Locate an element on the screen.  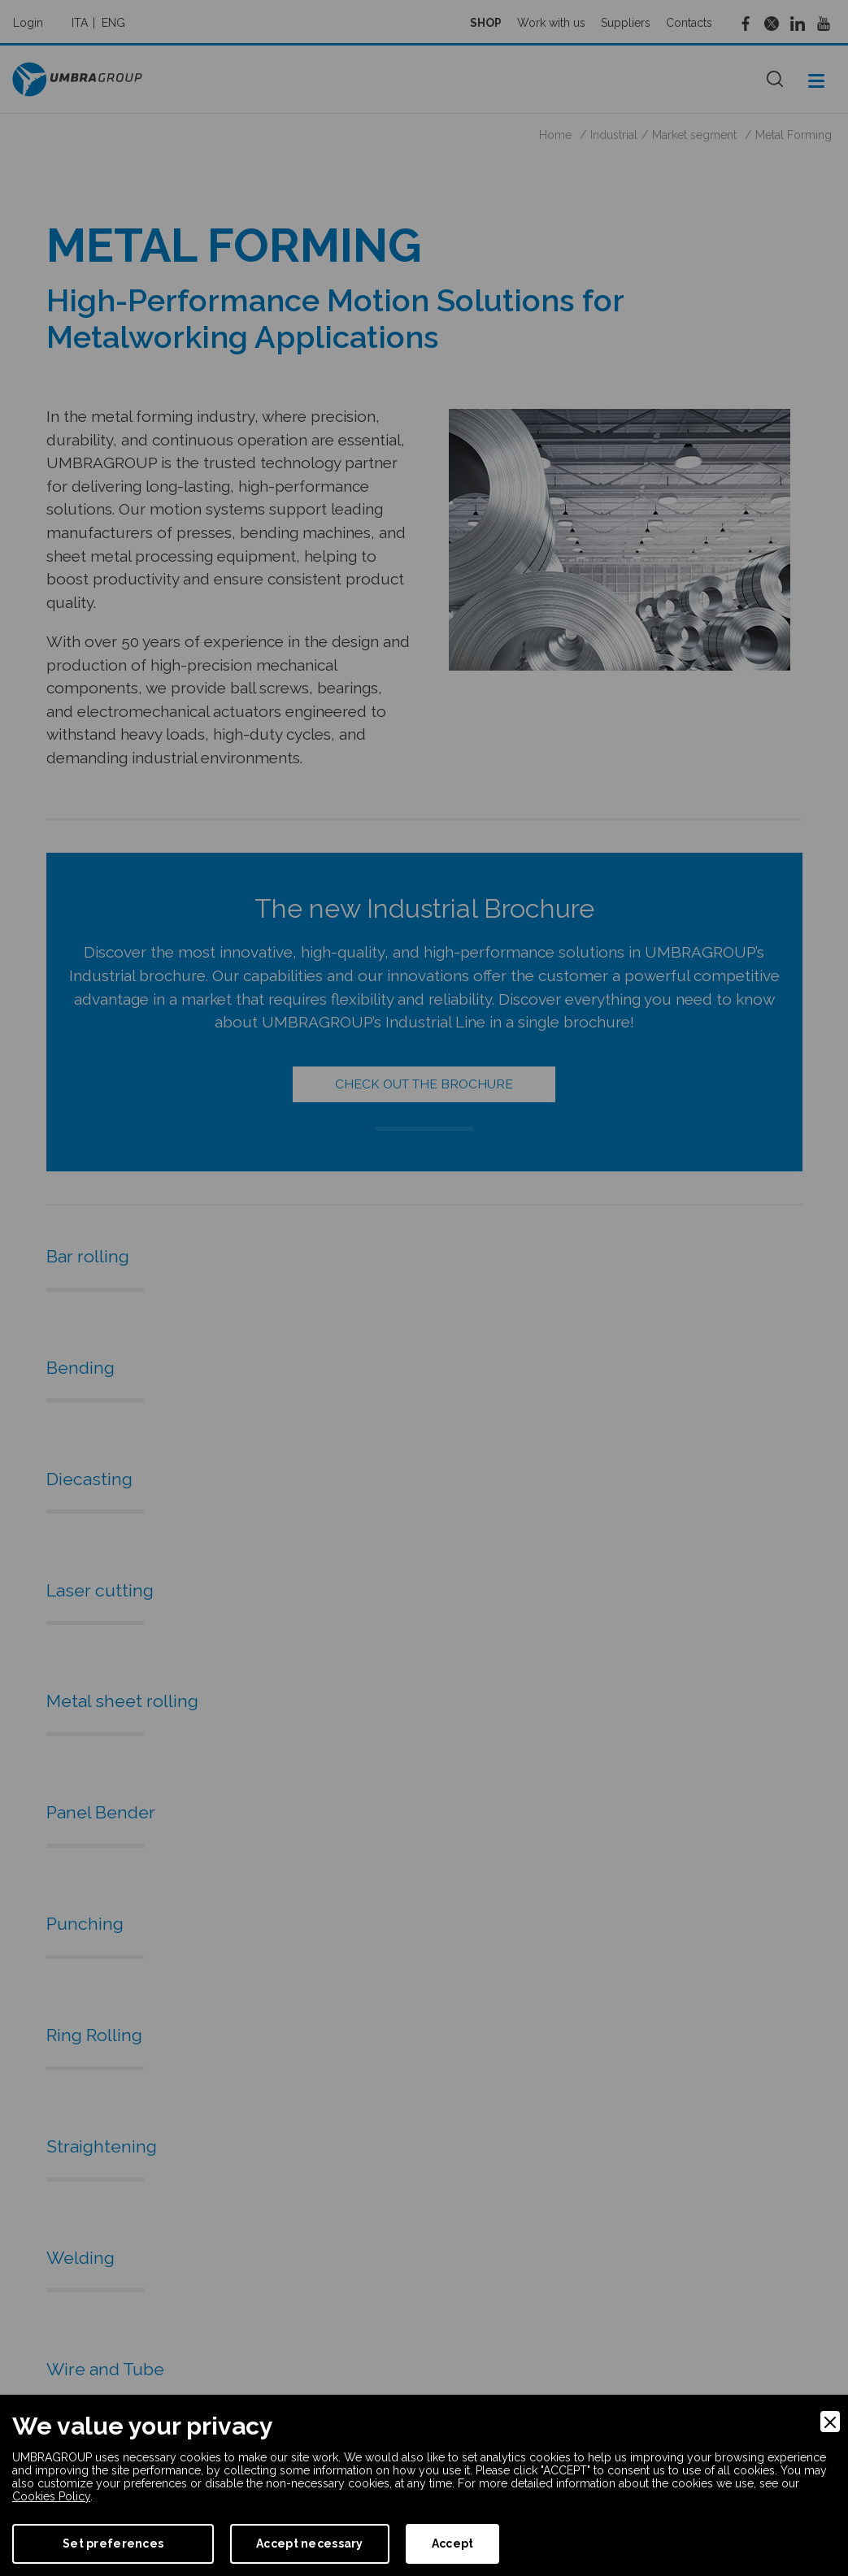
Accept is located at coordinates (453, 2543).